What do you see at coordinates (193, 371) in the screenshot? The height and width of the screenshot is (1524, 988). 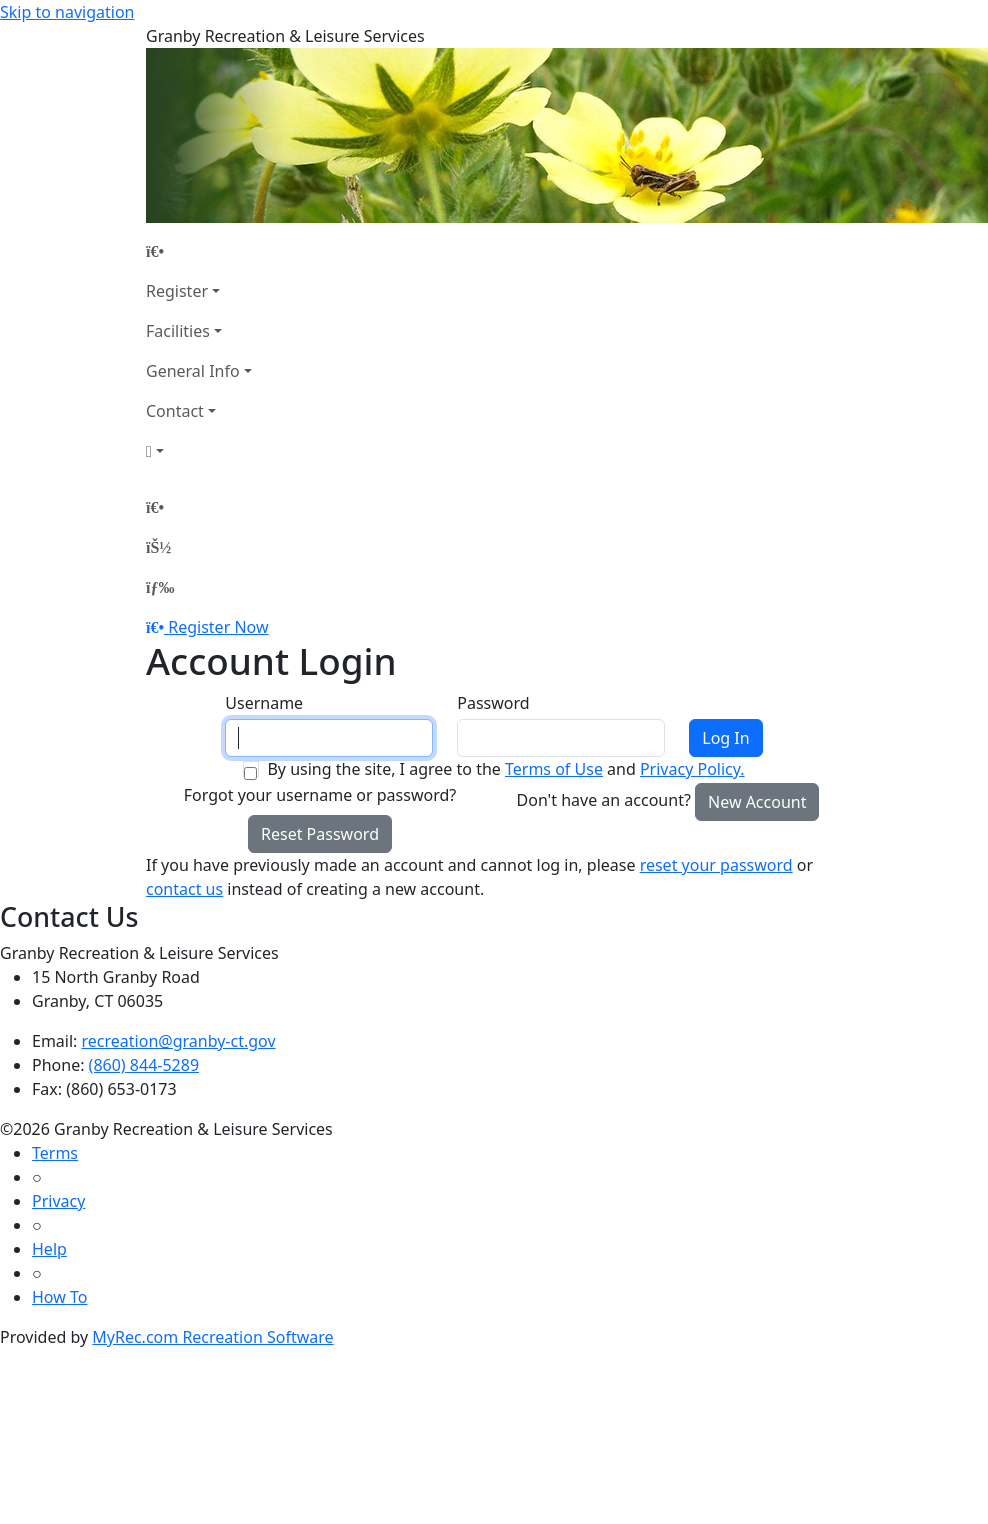 I see `General Info` at bounding box center [193, 371].